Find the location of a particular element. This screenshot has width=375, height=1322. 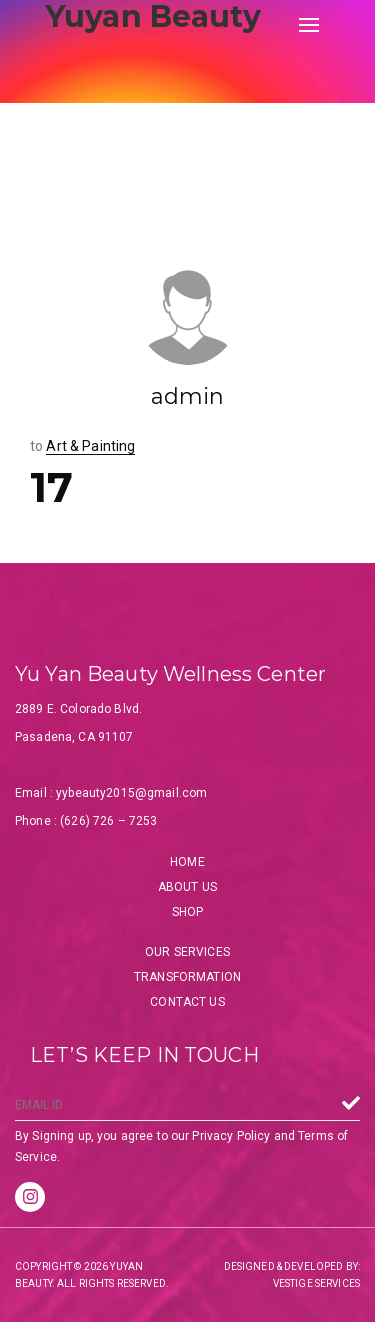

Transformation is located at coordinates (187, 977).